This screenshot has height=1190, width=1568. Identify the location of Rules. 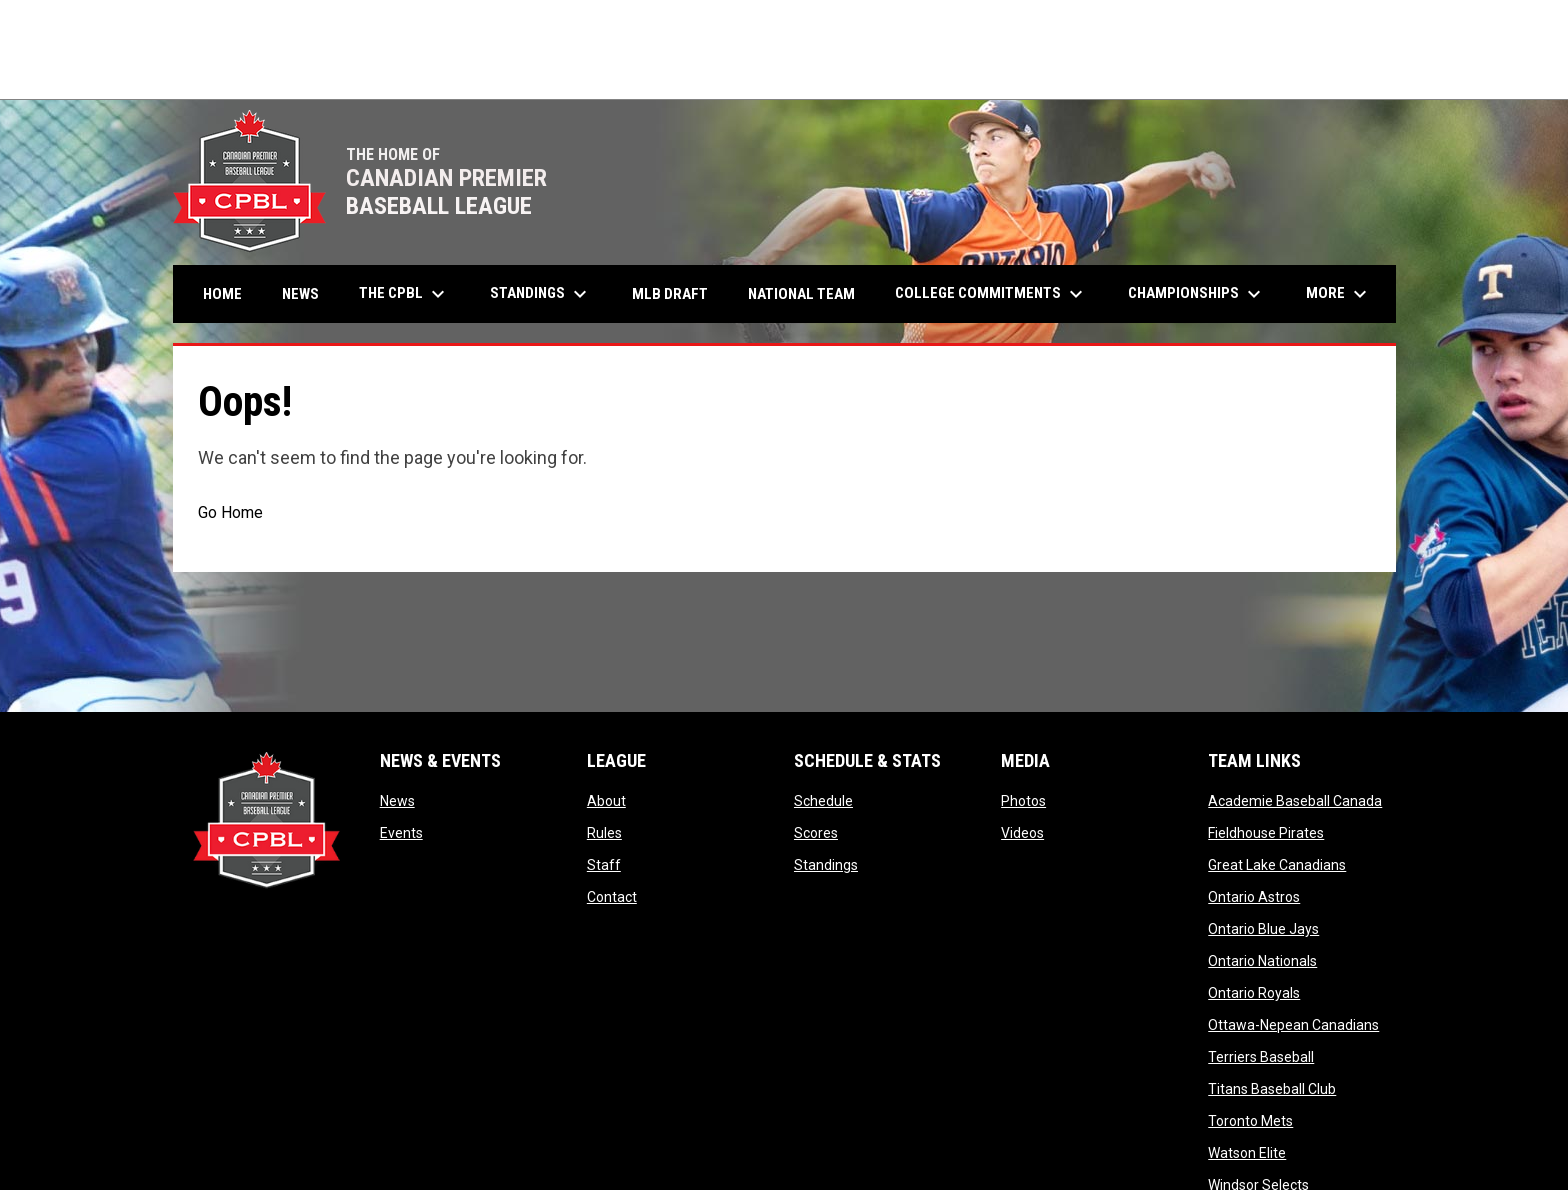
(604, 833).